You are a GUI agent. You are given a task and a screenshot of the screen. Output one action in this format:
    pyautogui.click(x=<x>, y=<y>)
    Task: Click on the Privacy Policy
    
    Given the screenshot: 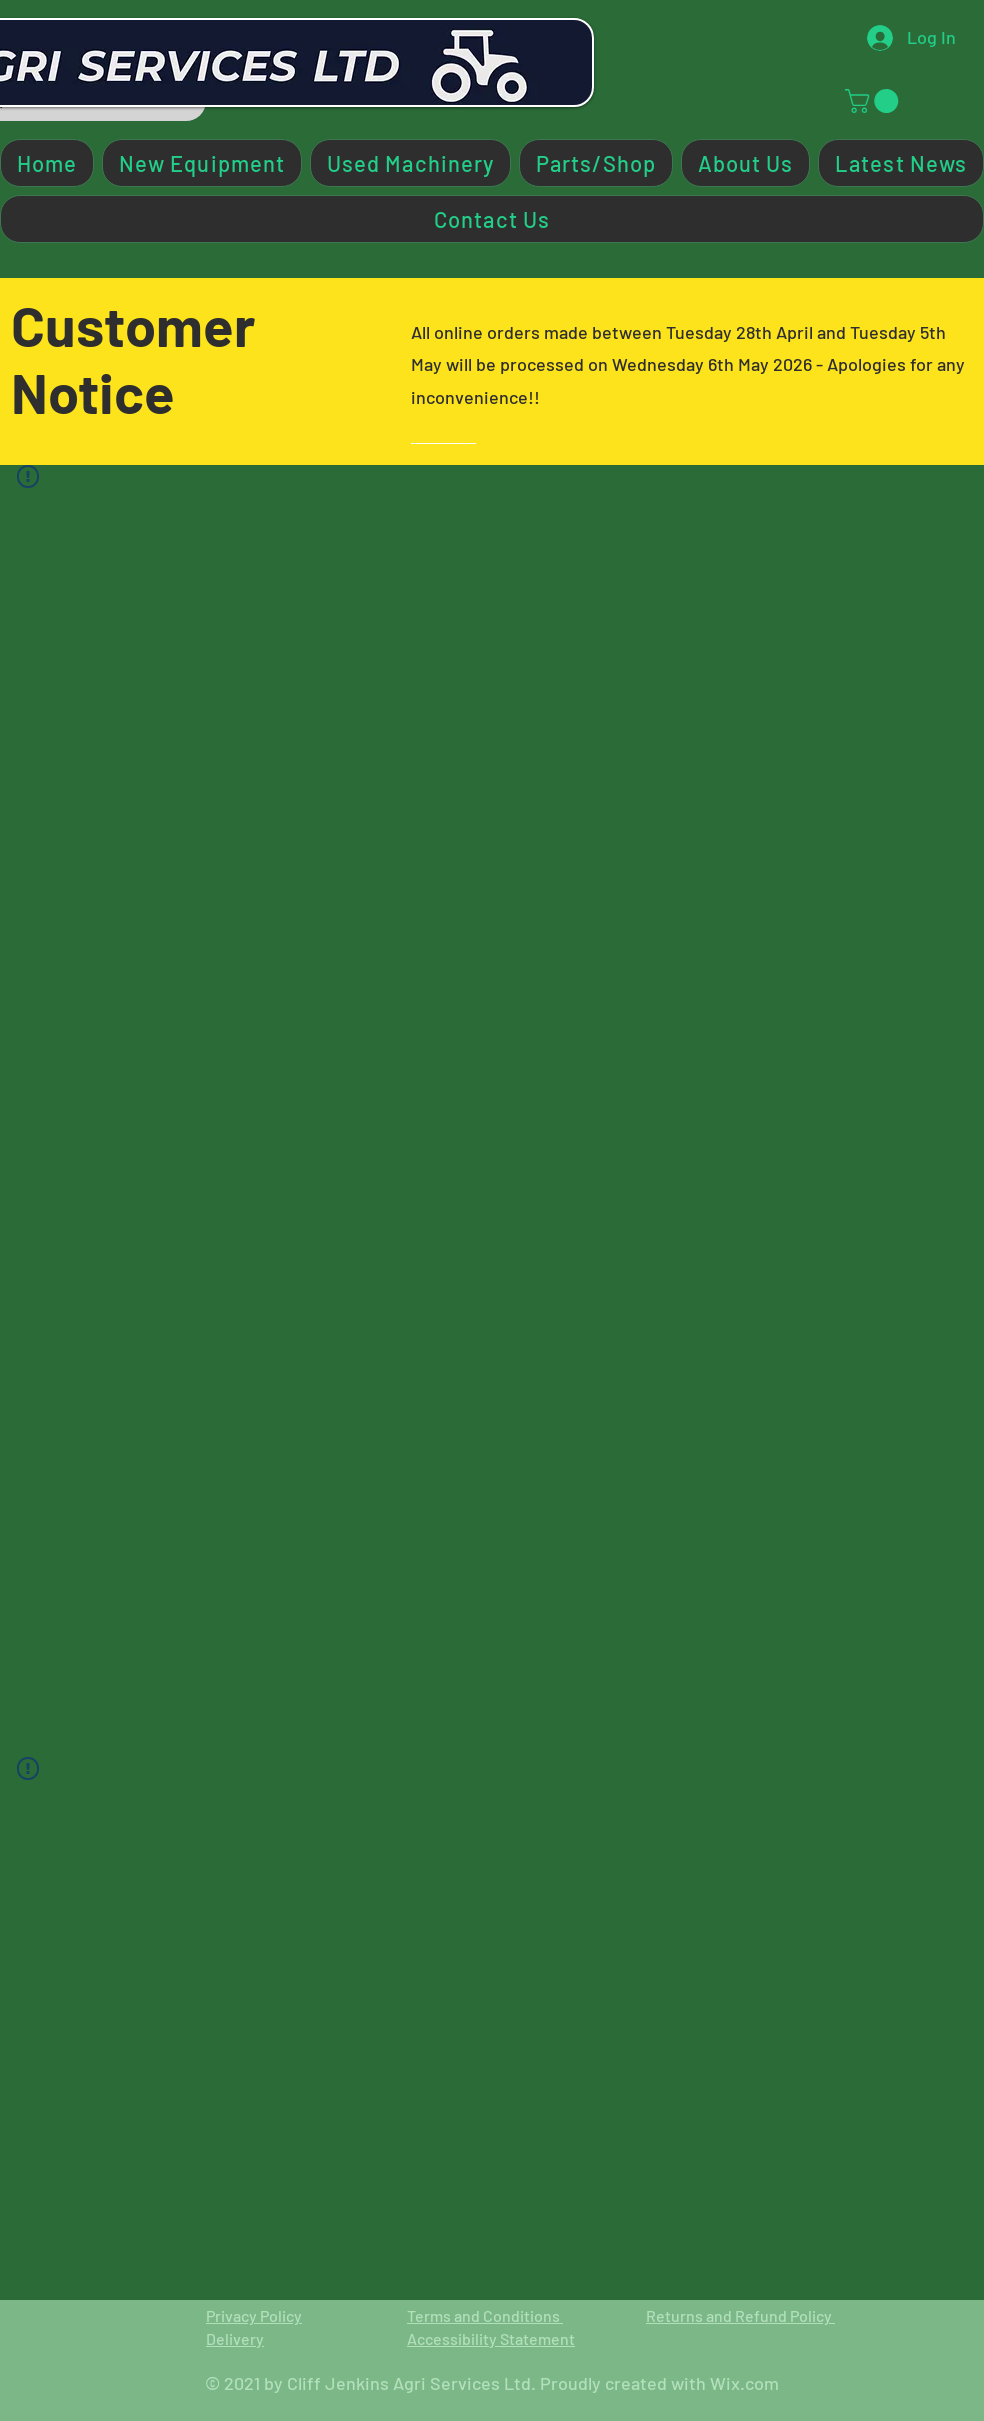 What is the action you would take?
    pyautogui.click(x=254, y=2315)
    